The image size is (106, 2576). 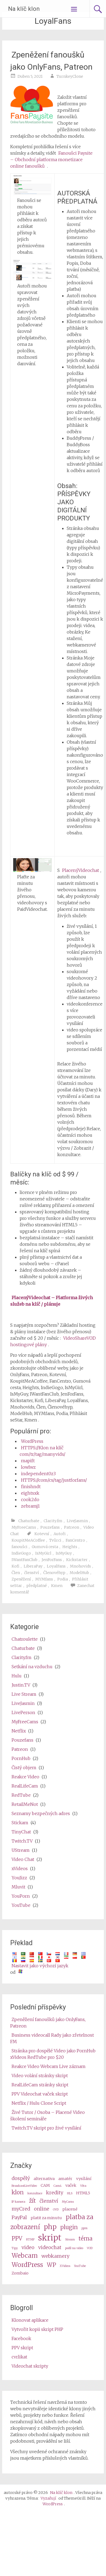 I want to click on myCred [myCred (4 items)], so click(x=21, y=2209).